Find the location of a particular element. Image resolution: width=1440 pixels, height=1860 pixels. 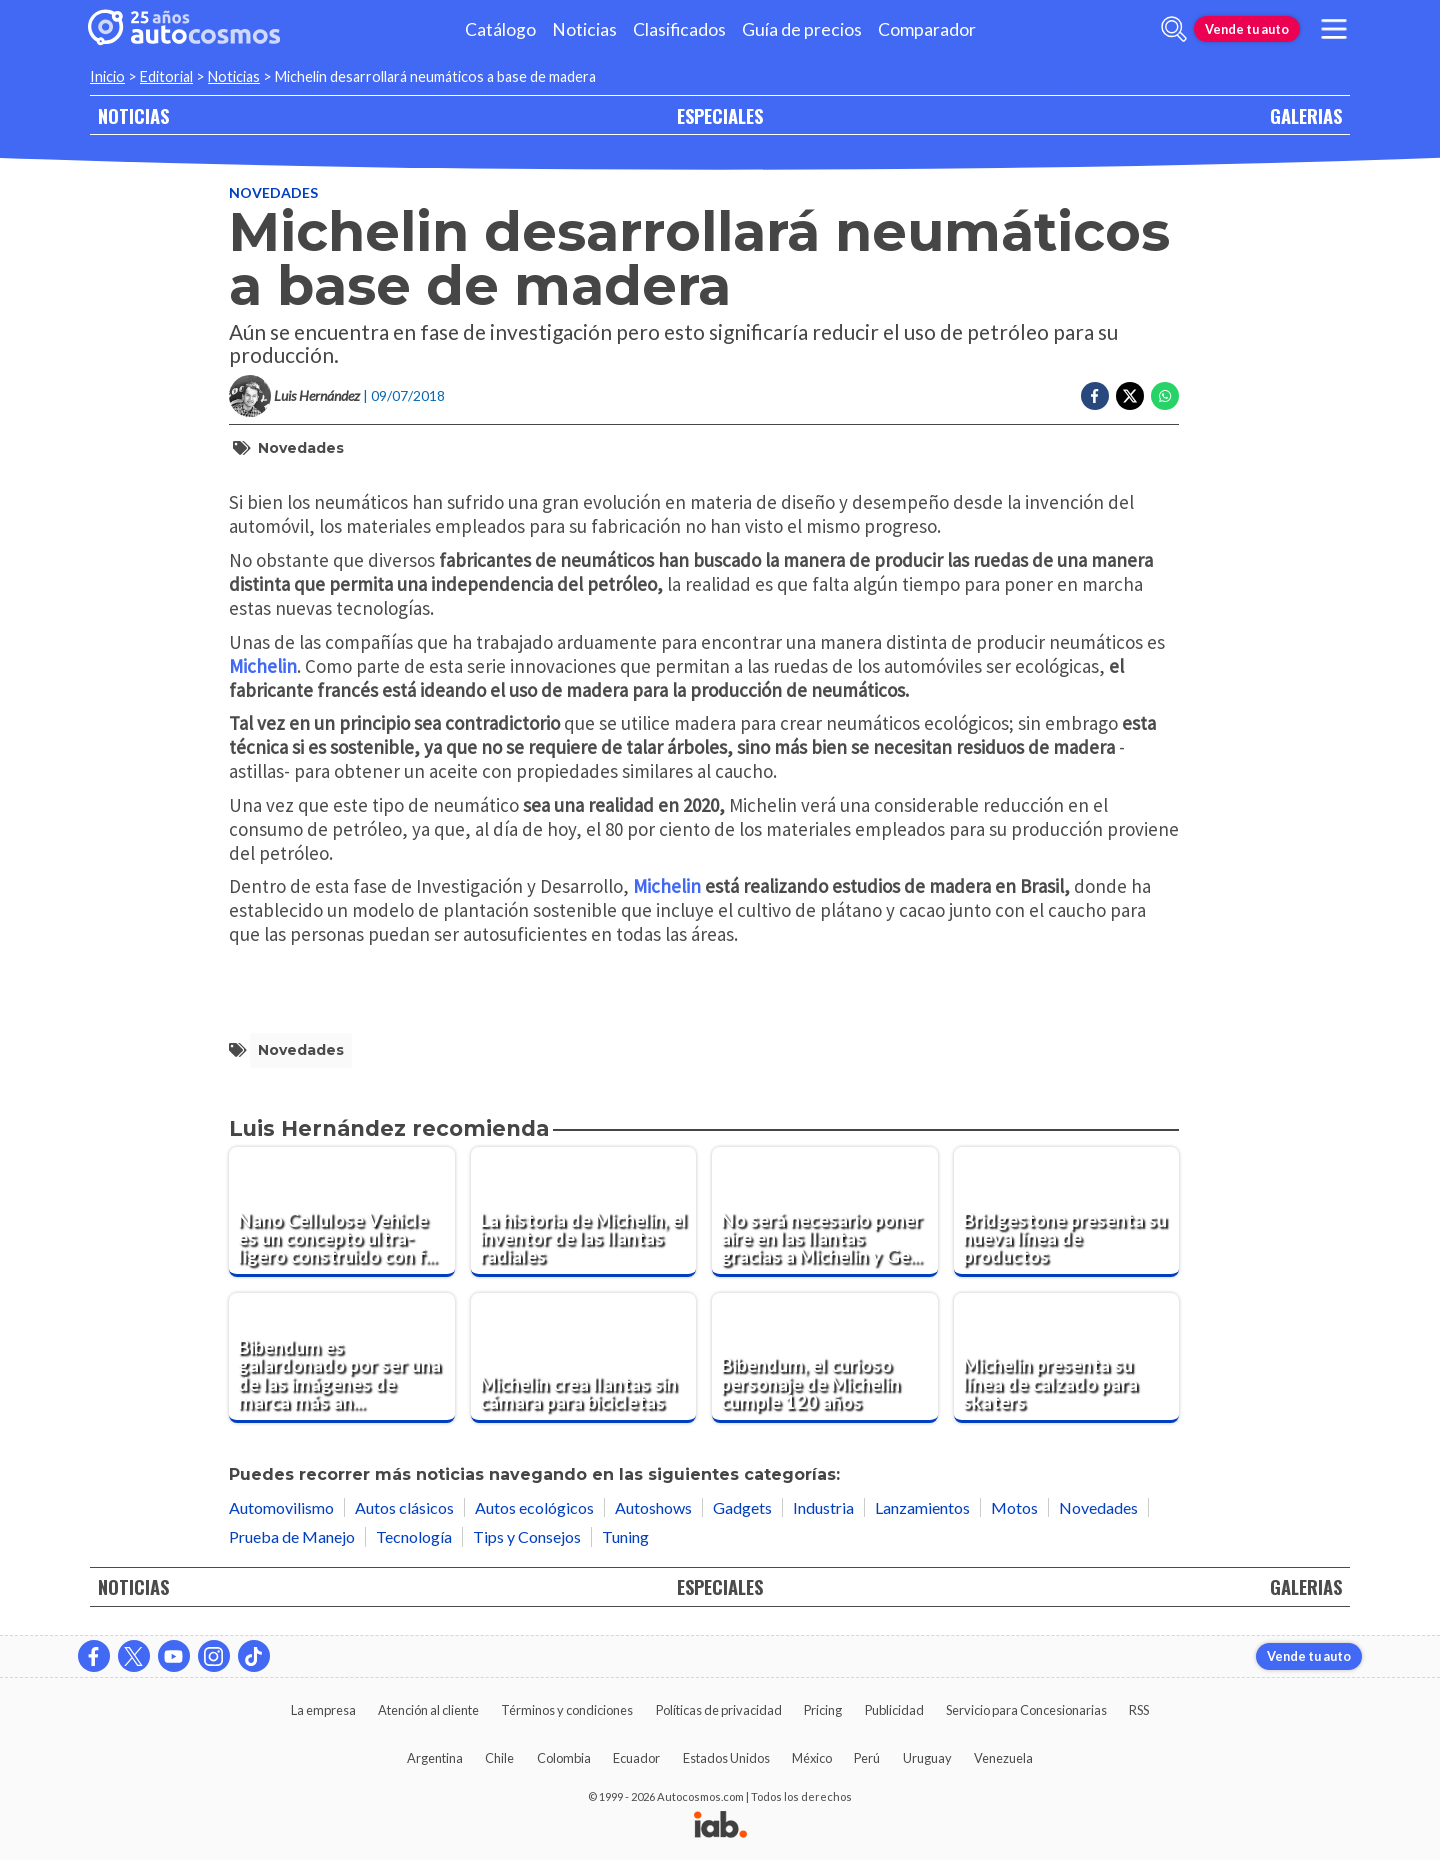

Autoshows is located at coordinates (653, 1507).